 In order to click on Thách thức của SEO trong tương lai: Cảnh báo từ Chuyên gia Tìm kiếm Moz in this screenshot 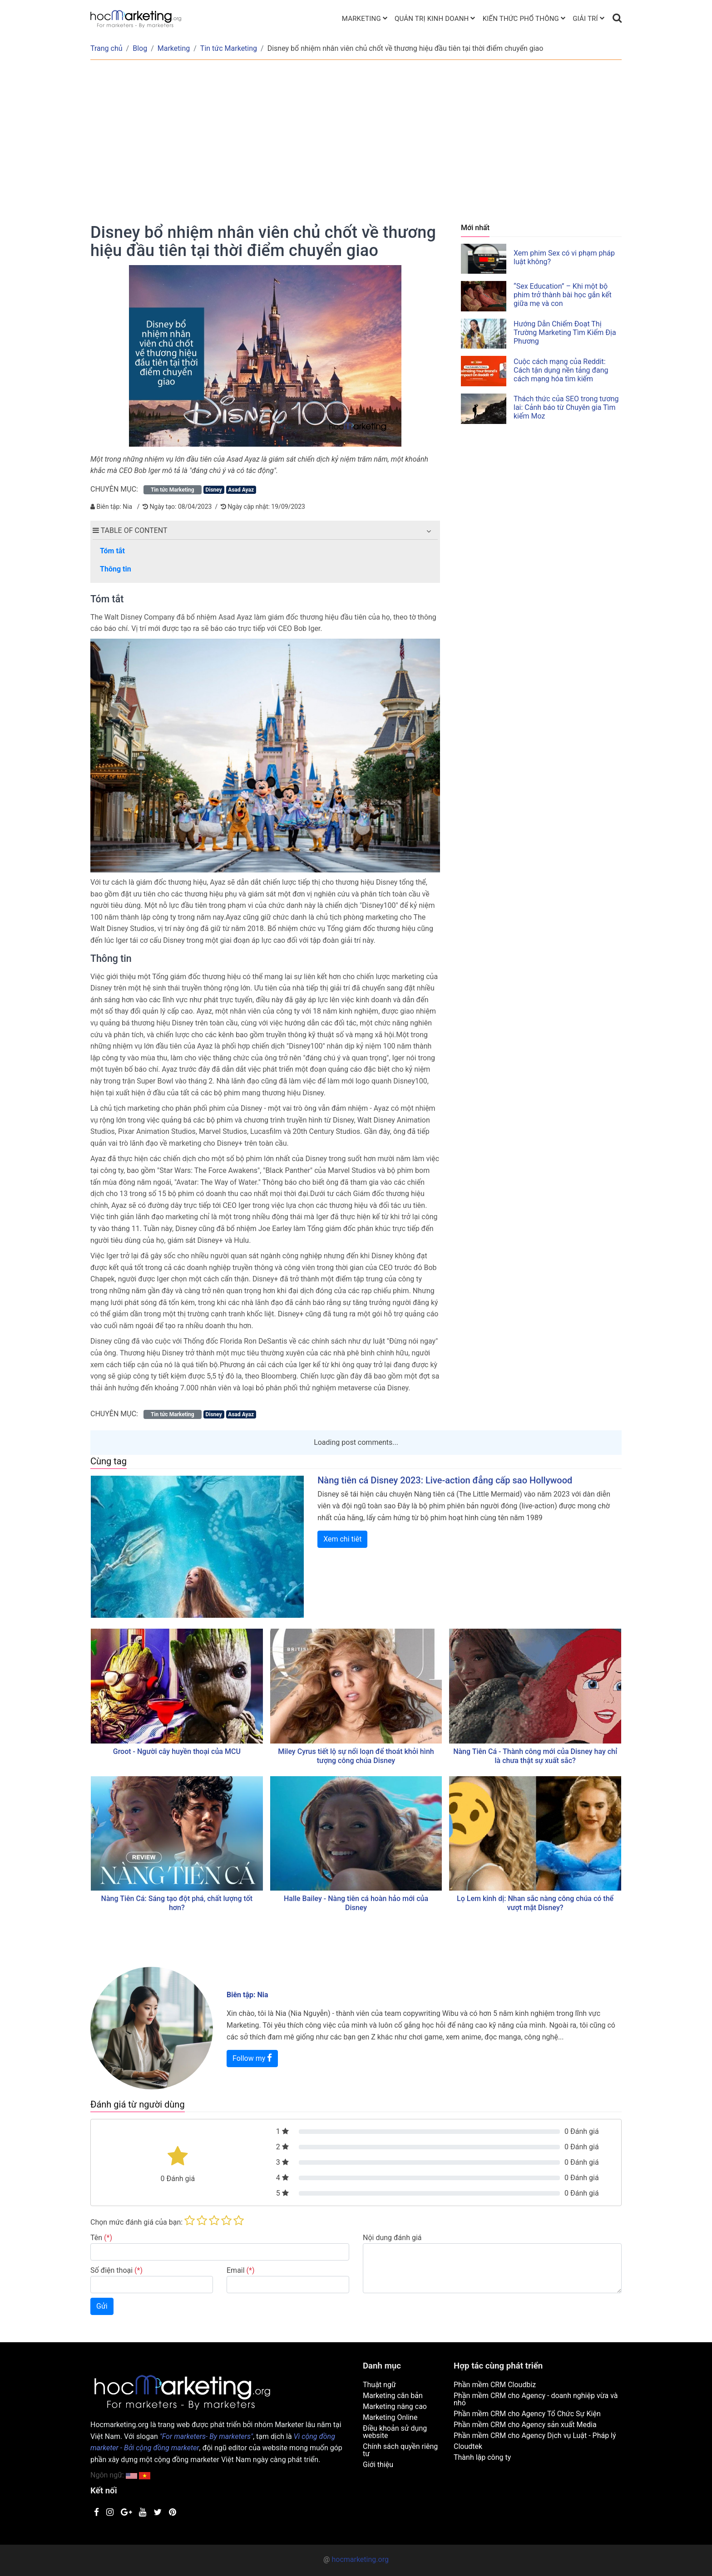, I will do `click(566, 407)`.